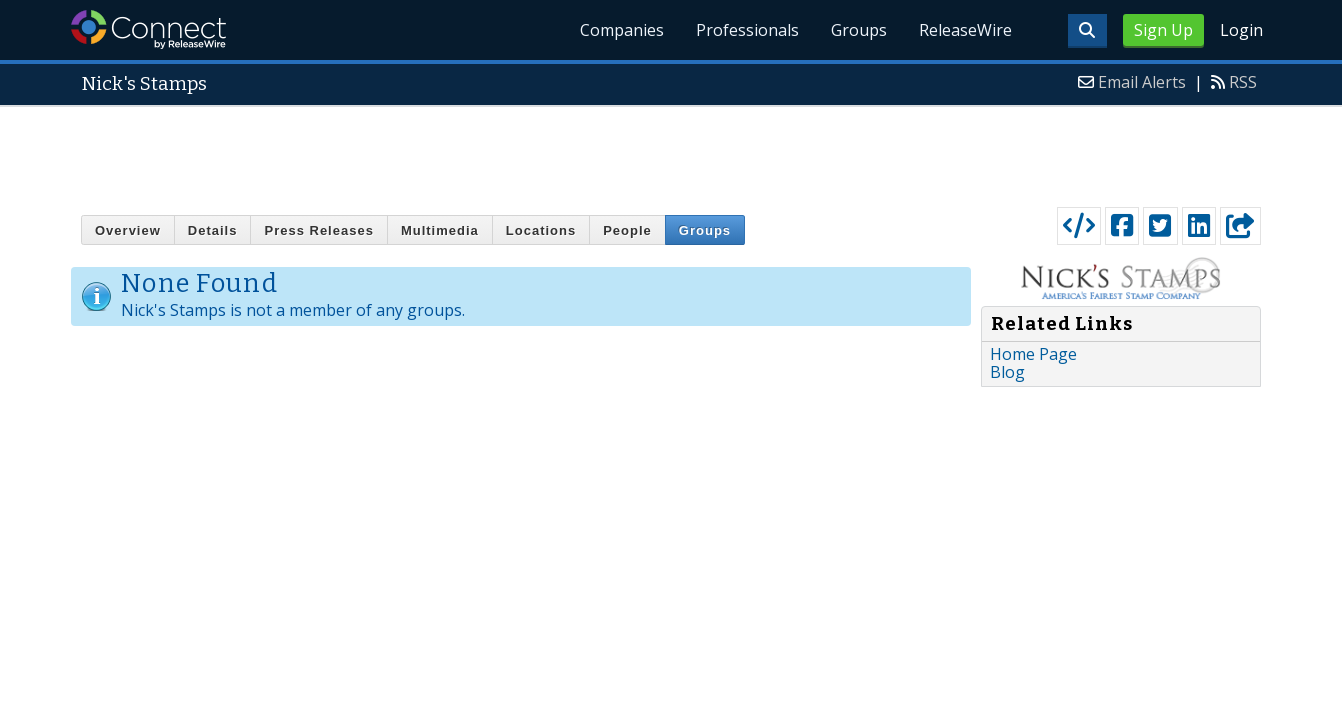 Image resolution: width=1342 pixels, height=720 pixels. Describe the element at coordinates (213, 230) in the screenshot. I see `Details` at that location.